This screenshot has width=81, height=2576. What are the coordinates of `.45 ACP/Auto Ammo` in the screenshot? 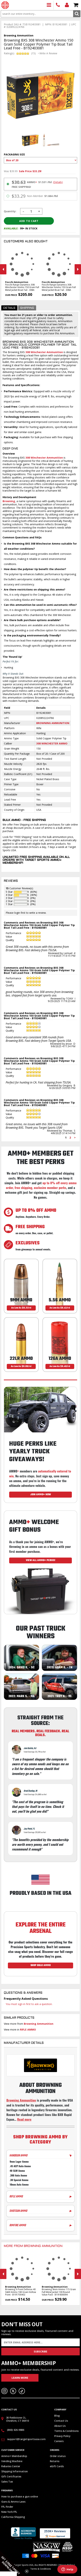 It's located at (20, 2166).